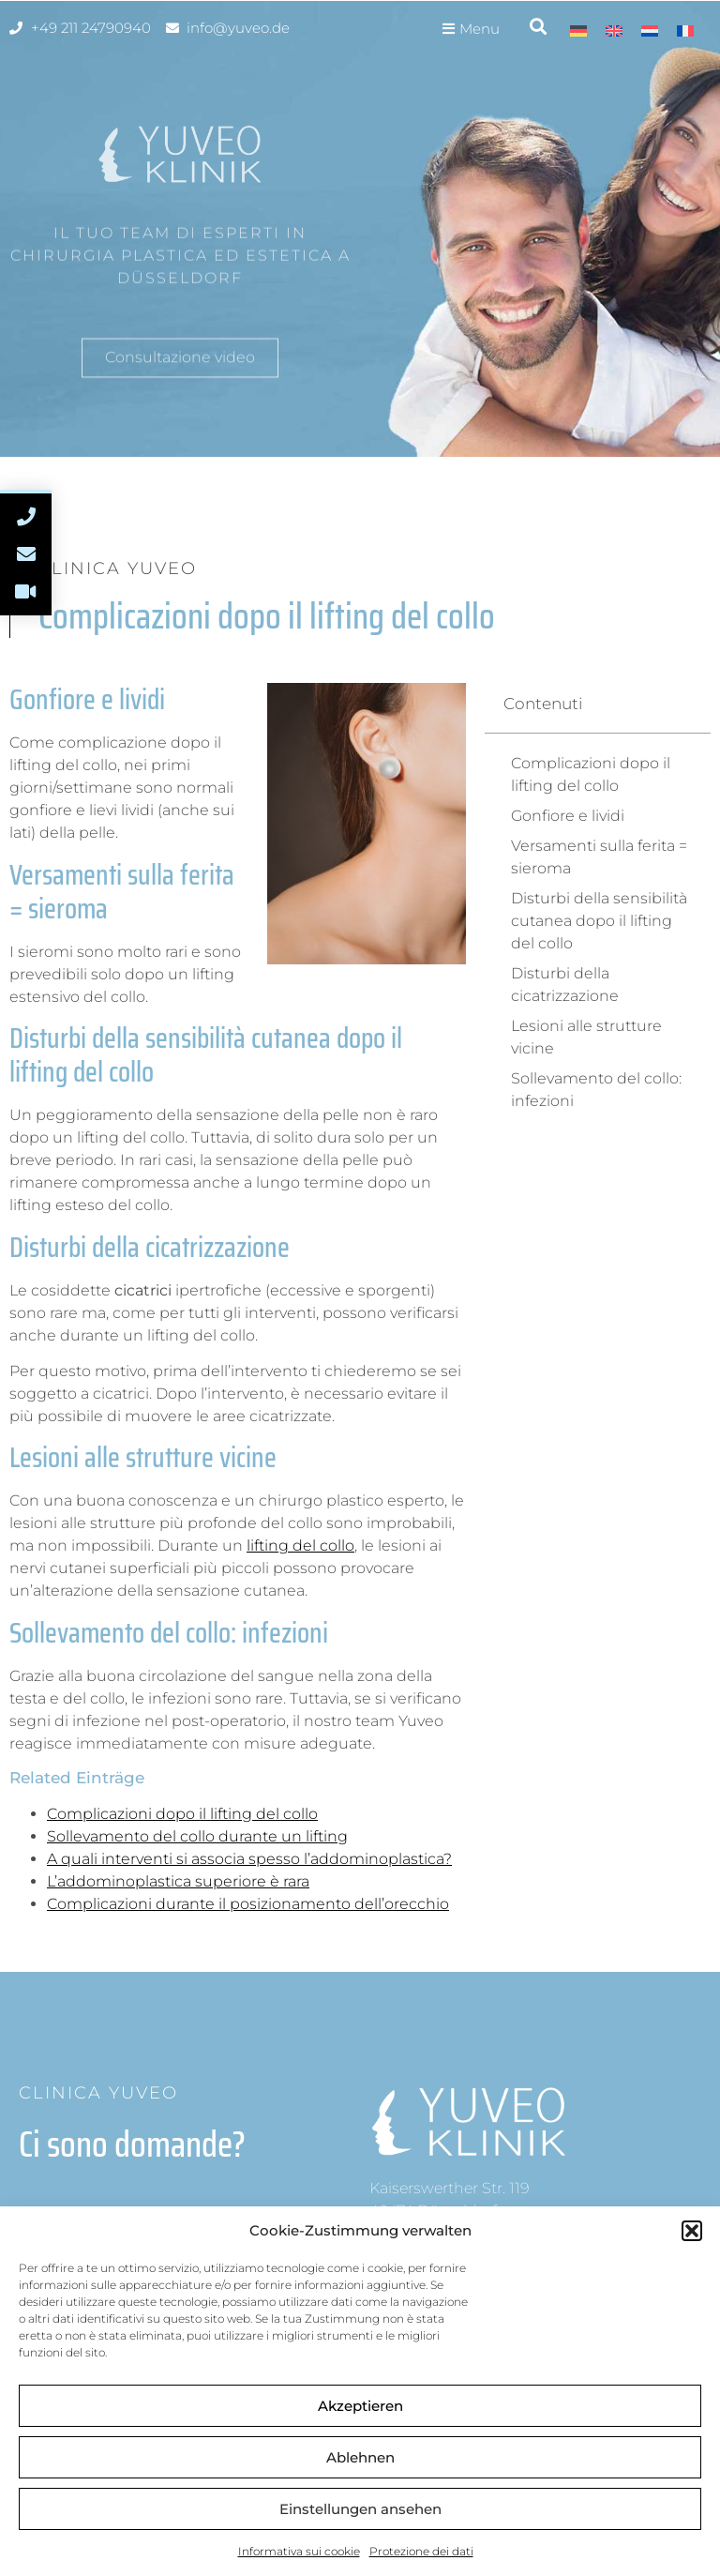 This screenshot has width=720, height=2576. I want to click on Complicazioni dopo il lifting del collo, so click(182, 1814).